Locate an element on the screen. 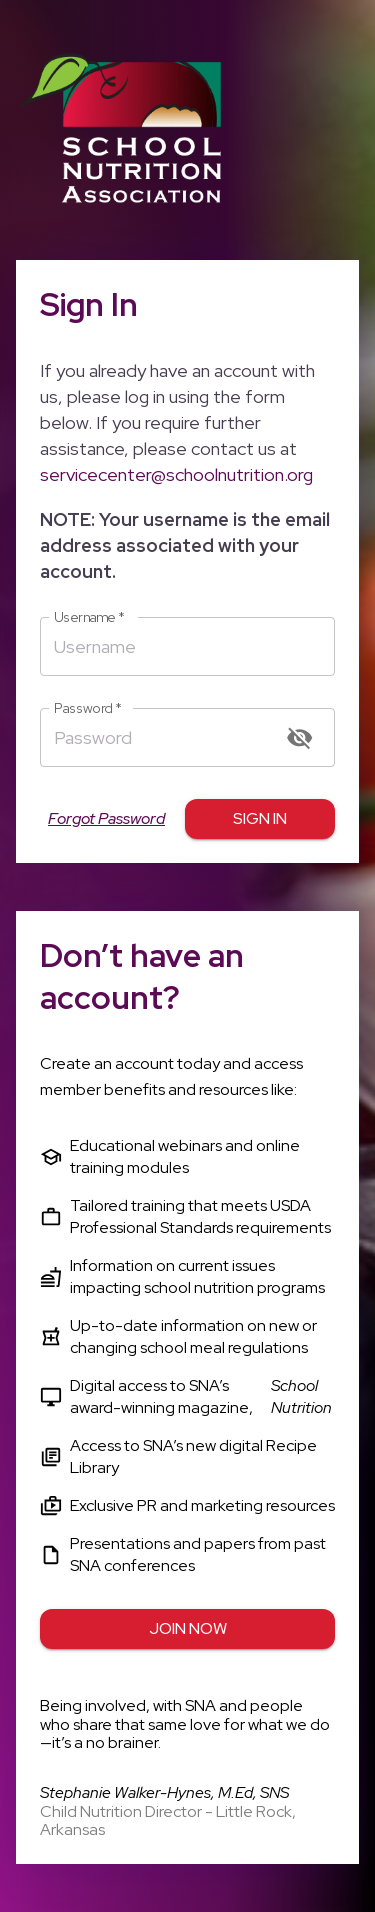 The height and width of the screenshot is (1912, 375). Forgot Password is located at coordinates (106, 819).